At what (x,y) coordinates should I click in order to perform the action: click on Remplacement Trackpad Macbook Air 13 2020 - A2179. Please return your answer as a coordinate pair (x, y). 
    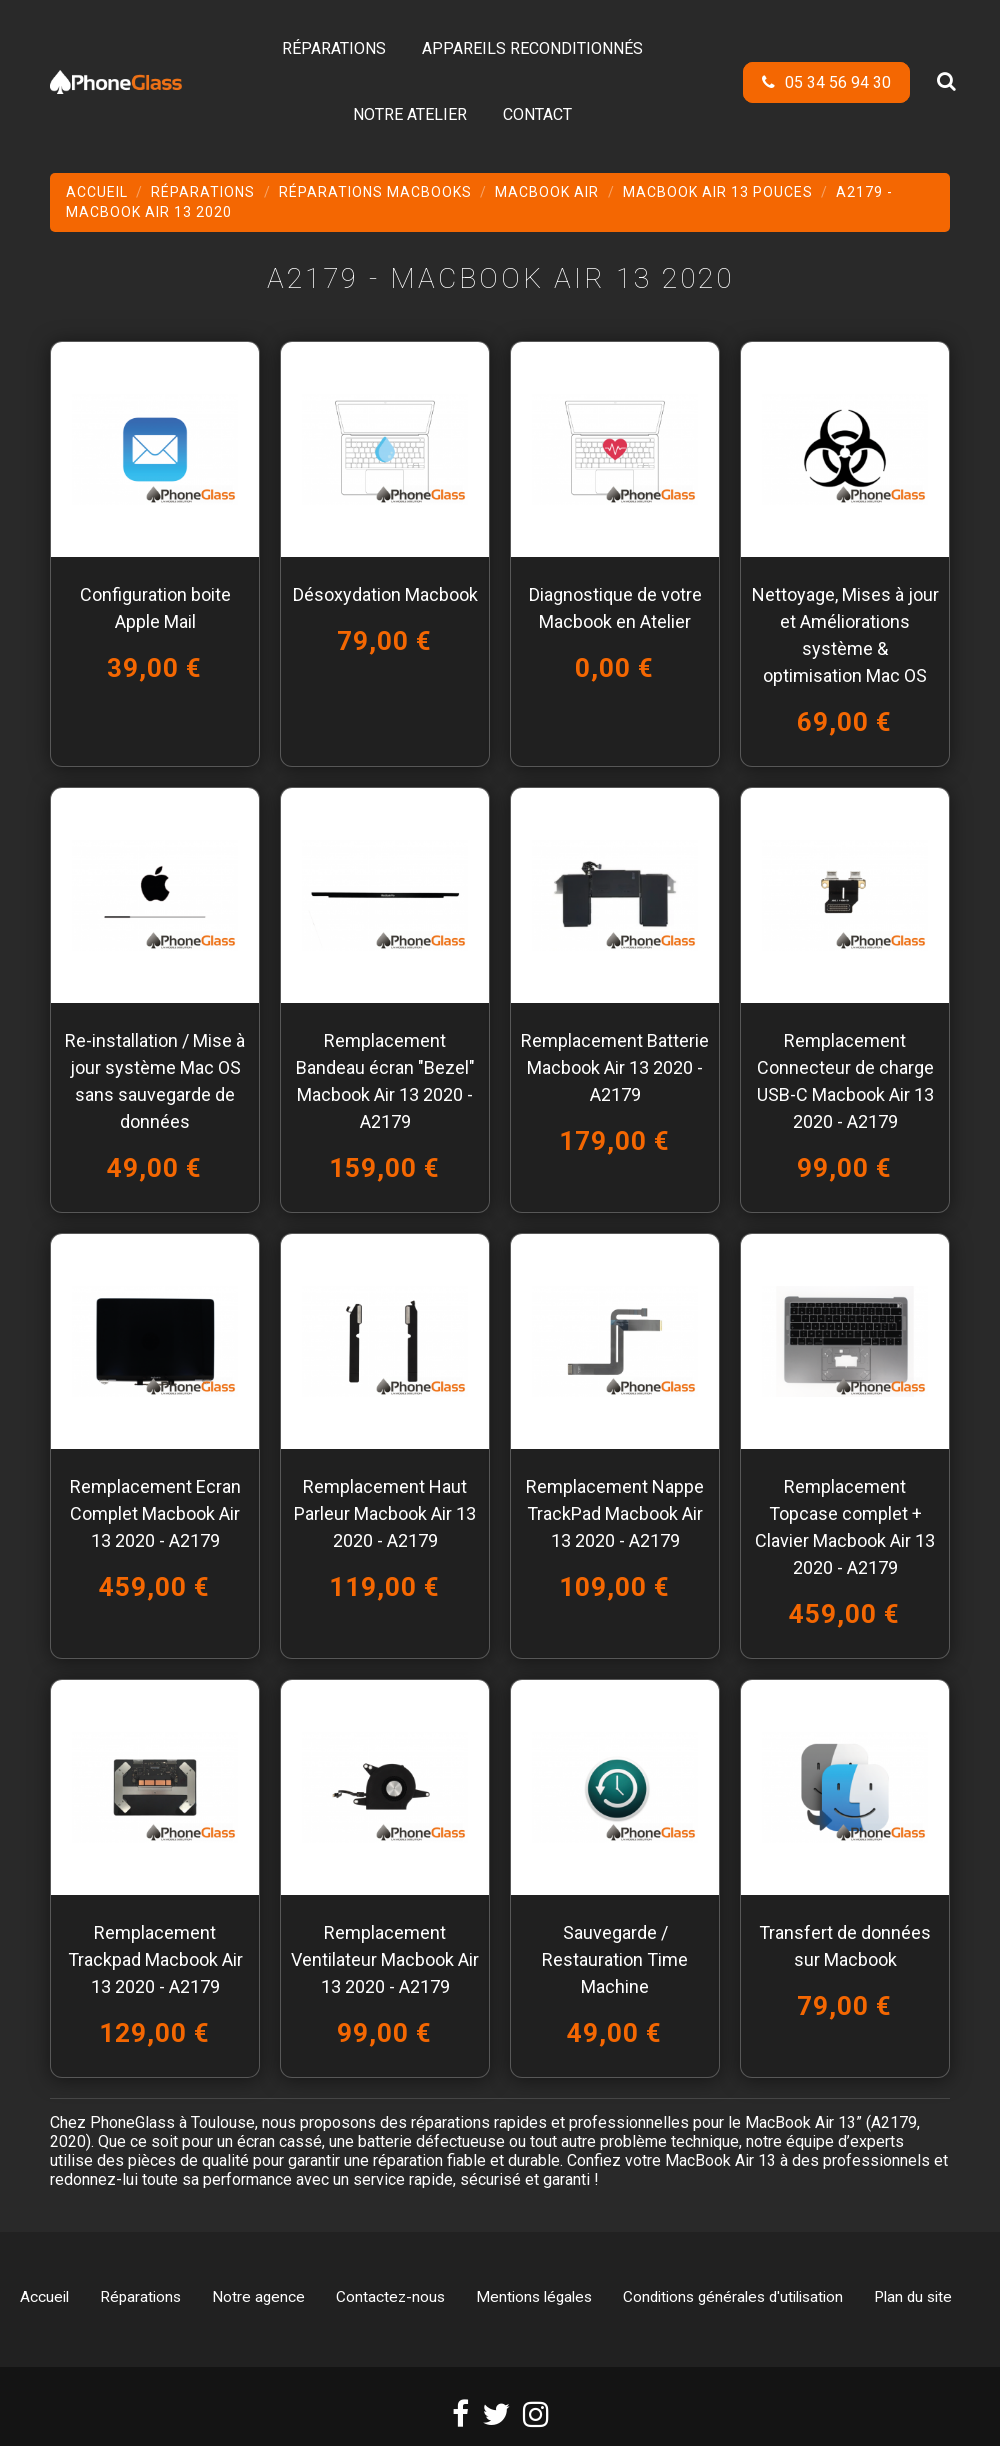
    Looking at the image, I should click on (155, 1959).